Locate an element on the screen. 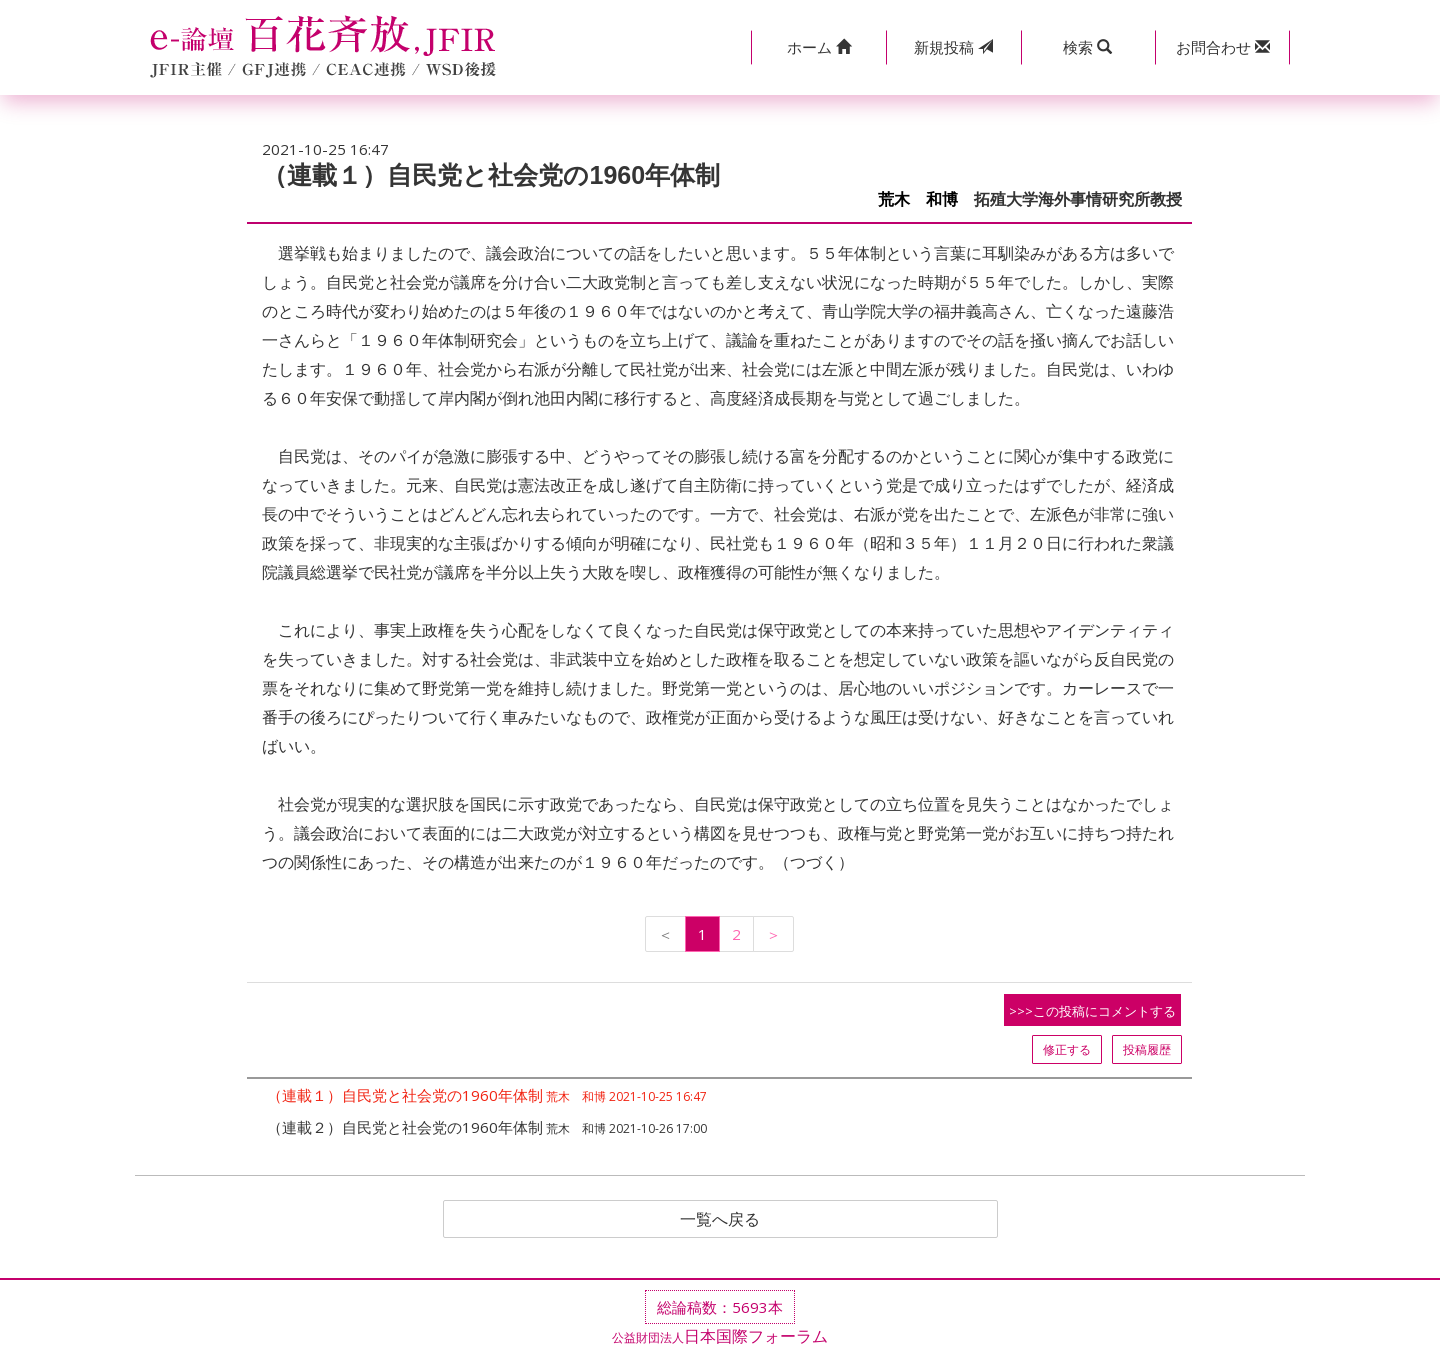 This screenshot has width=1440, height=1358. 投稿 [button] is located at coordinates (953, 47).